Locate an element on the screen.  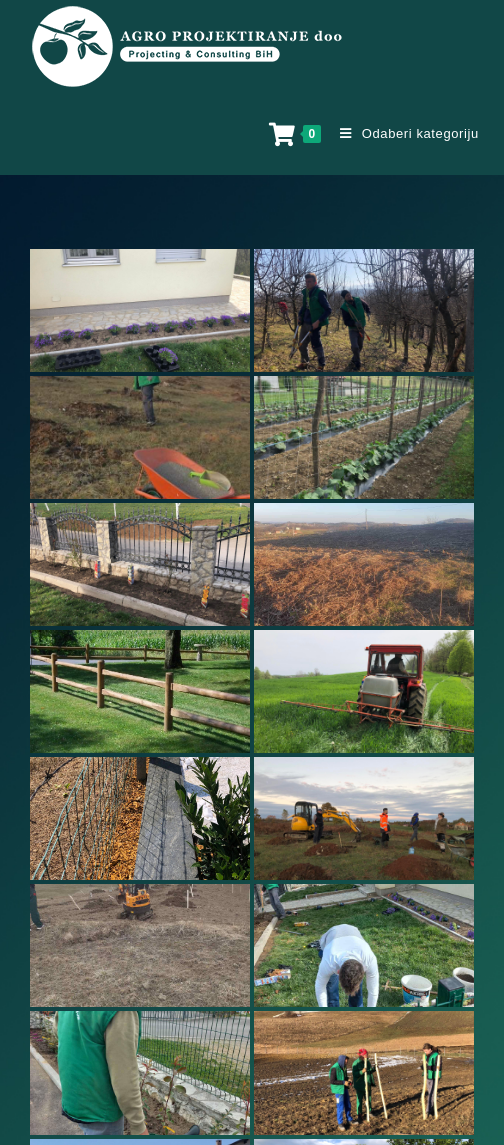
[Mobile Menu] is located at coordinates (402, 133).